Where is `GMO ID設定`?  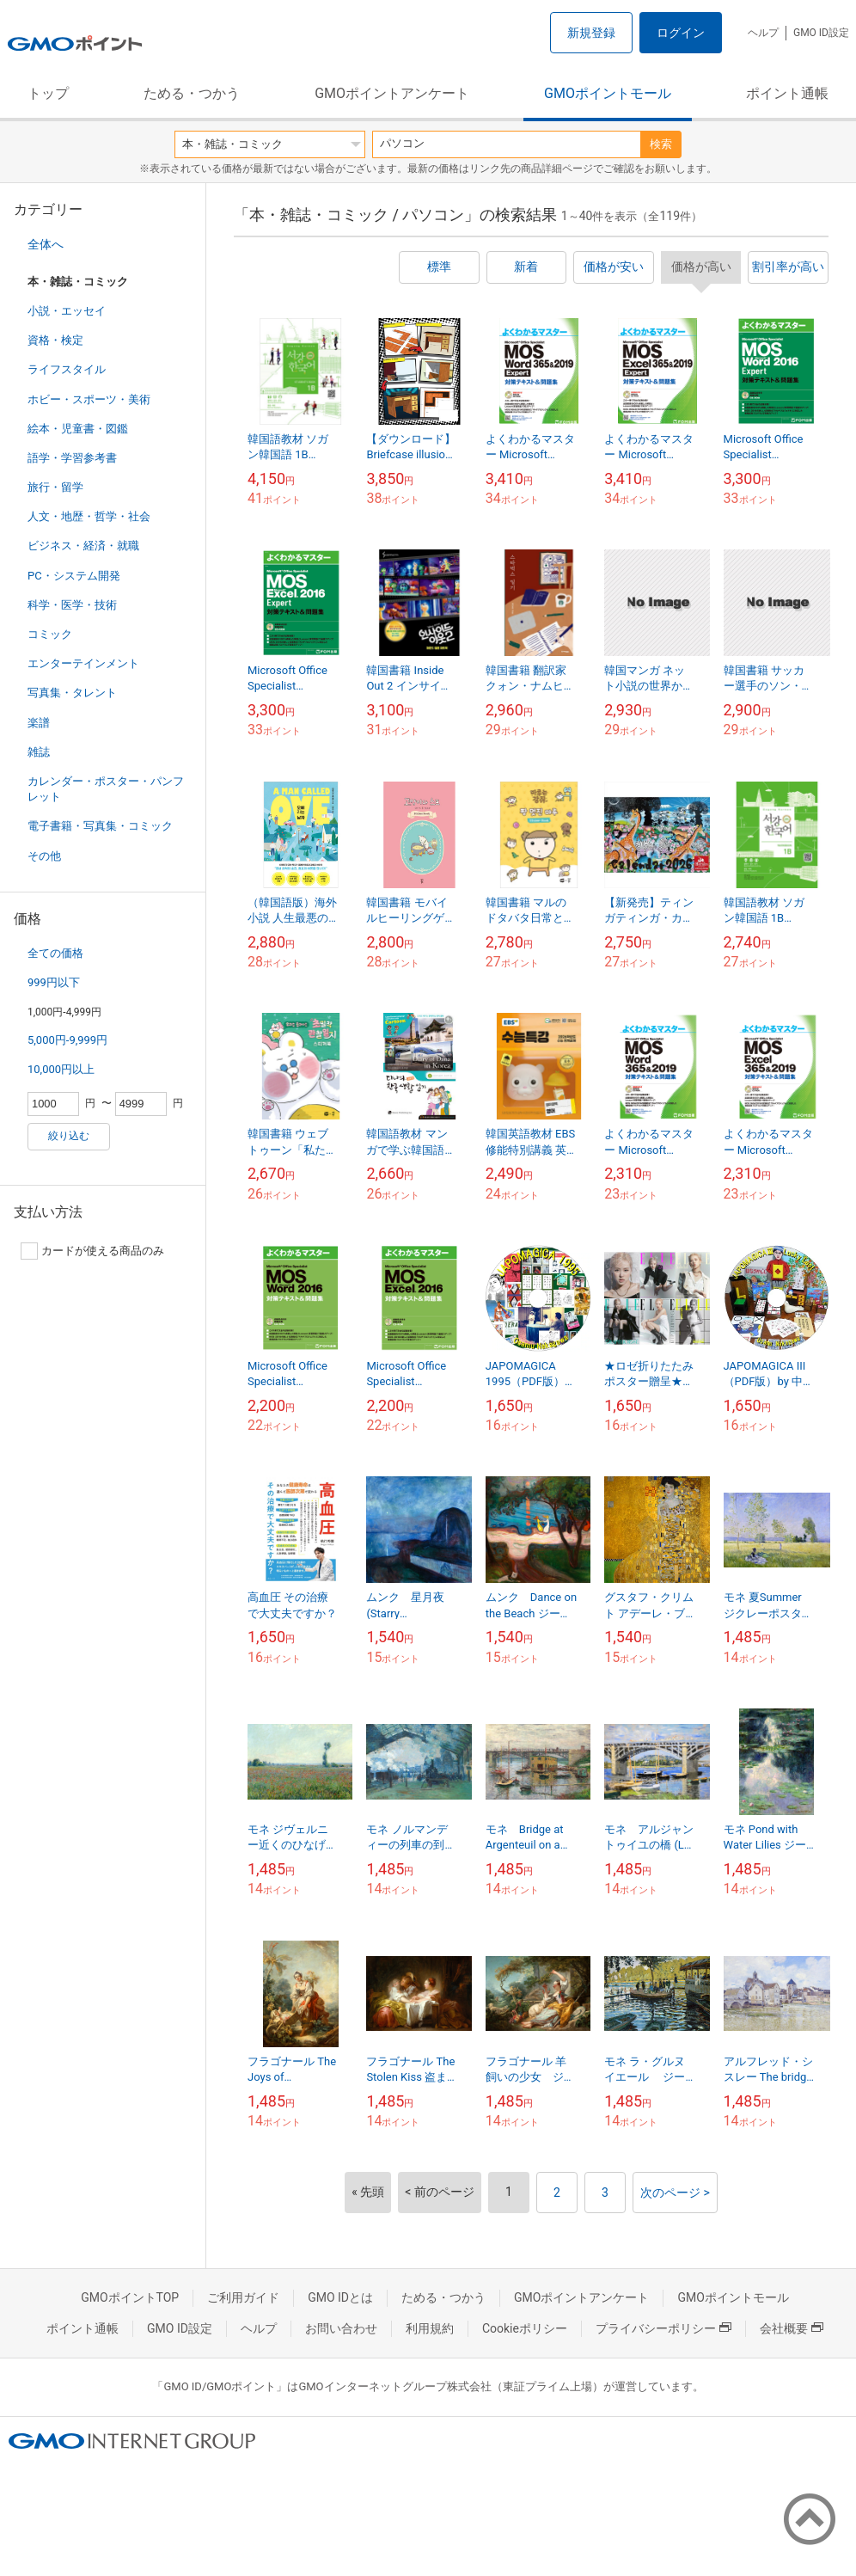
GMO ID設定 is located at coordinates (821, 33).